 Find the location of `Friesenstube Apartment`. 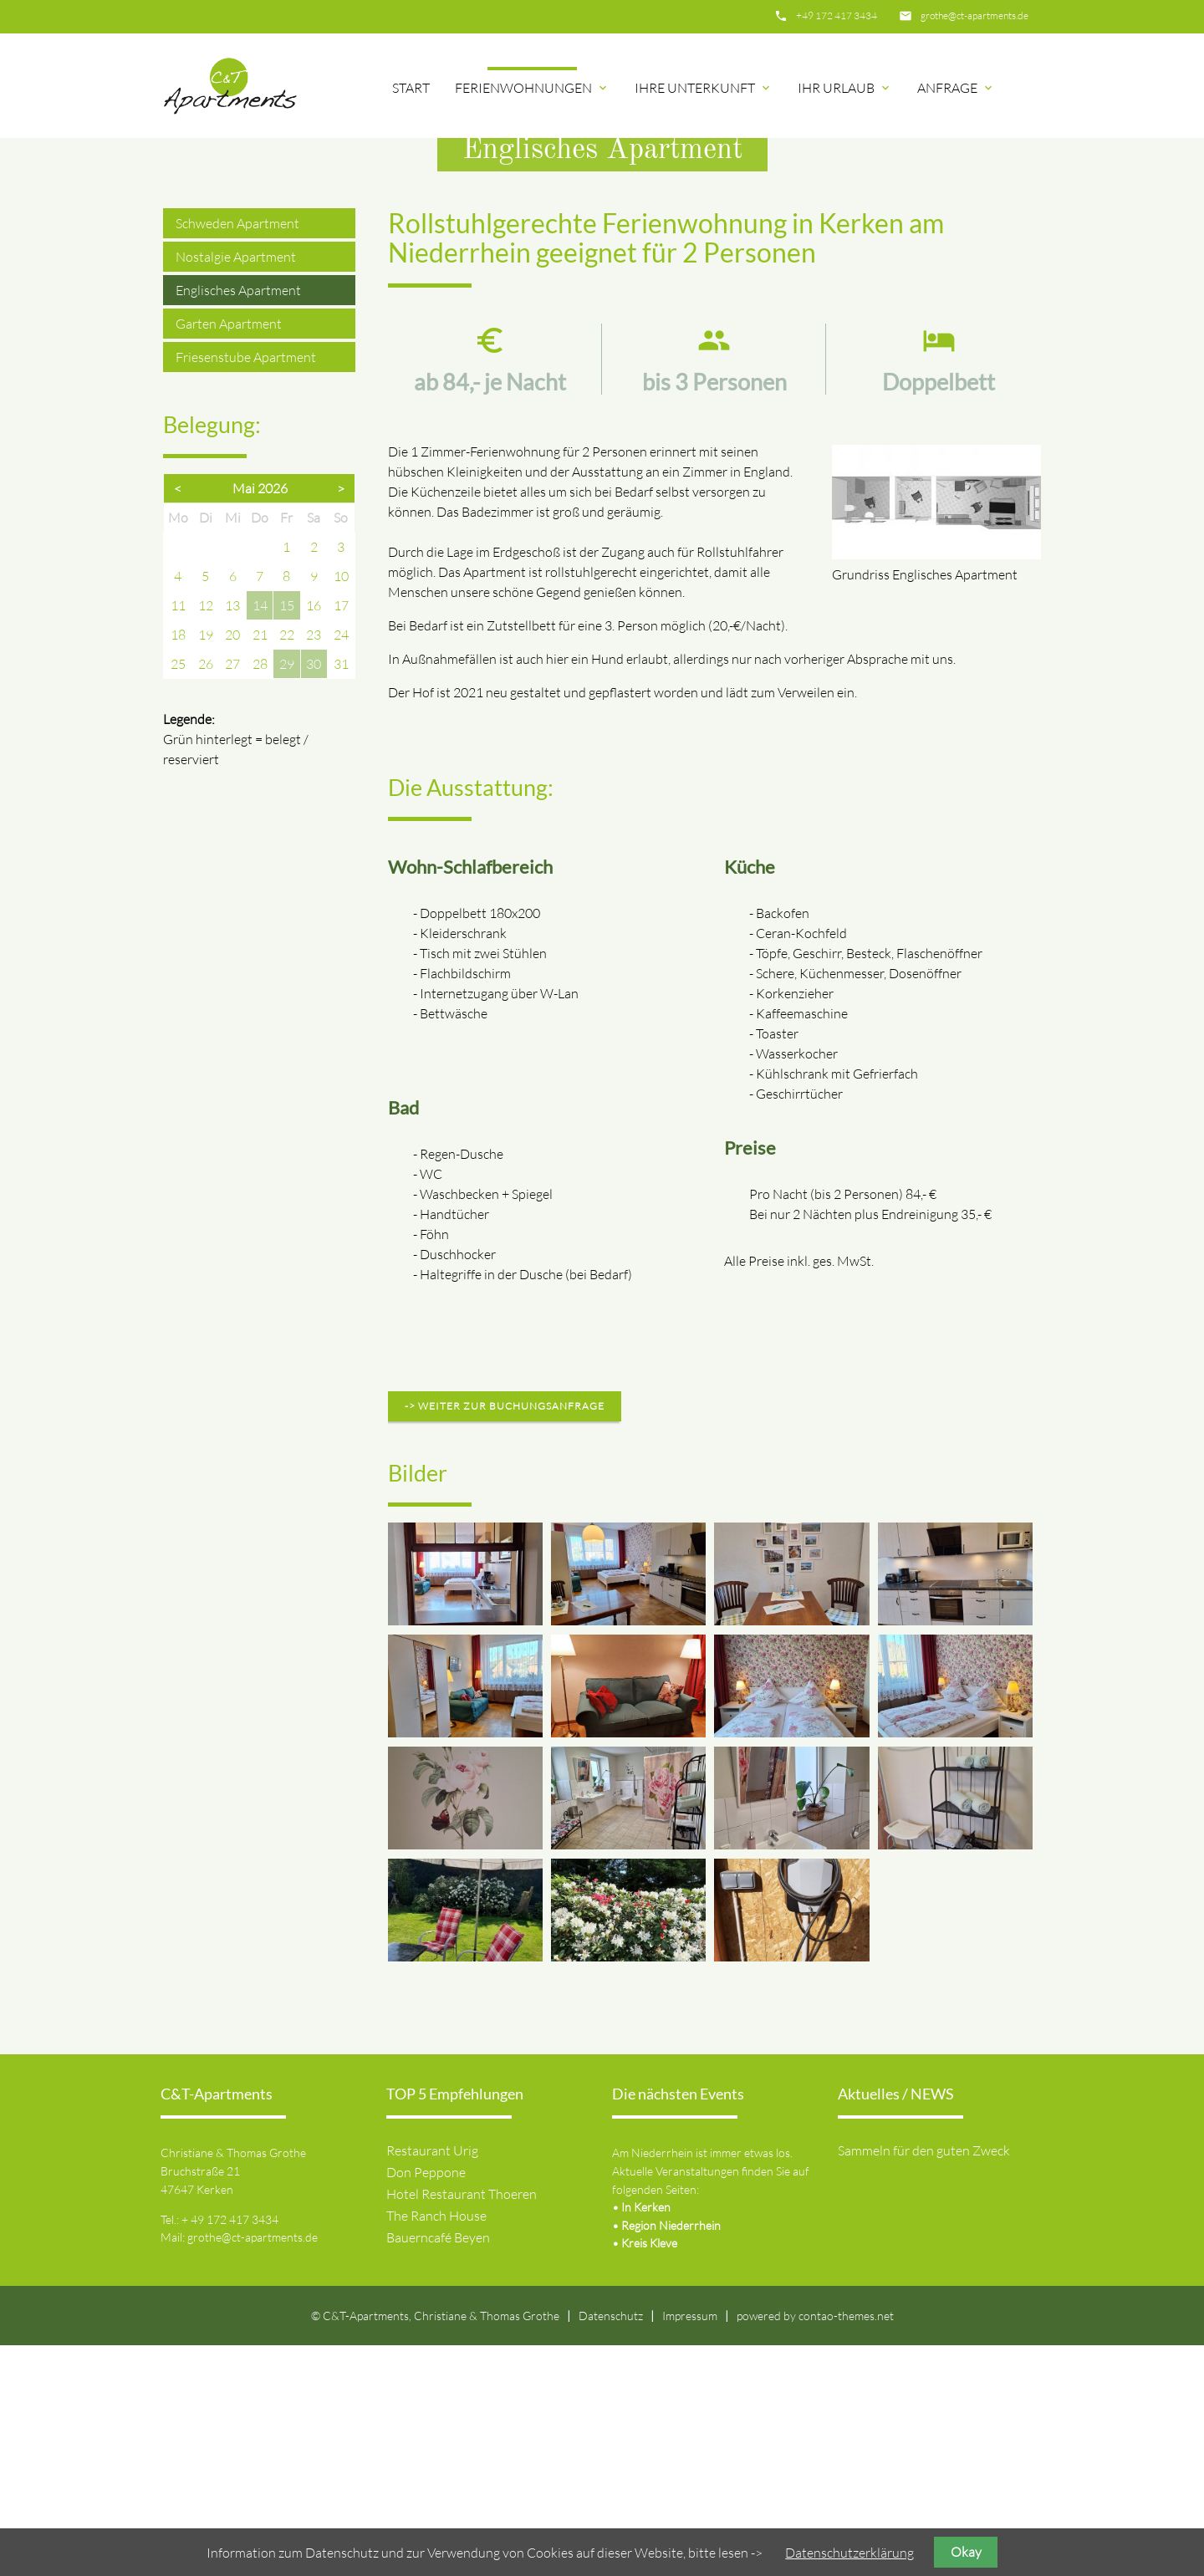

Friesenstube Apartment is located at coordinates (246, 587).